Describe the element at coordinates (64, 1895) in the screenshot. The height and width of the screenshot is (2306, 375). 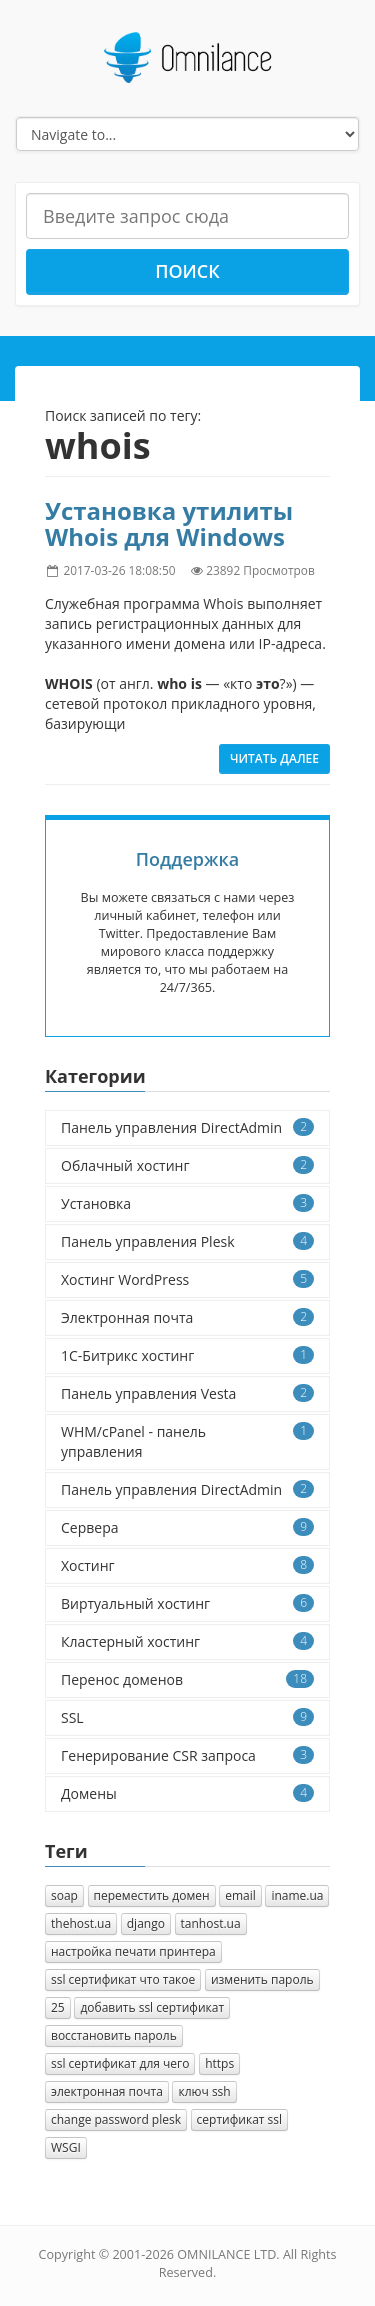
I see `soap` at that location.